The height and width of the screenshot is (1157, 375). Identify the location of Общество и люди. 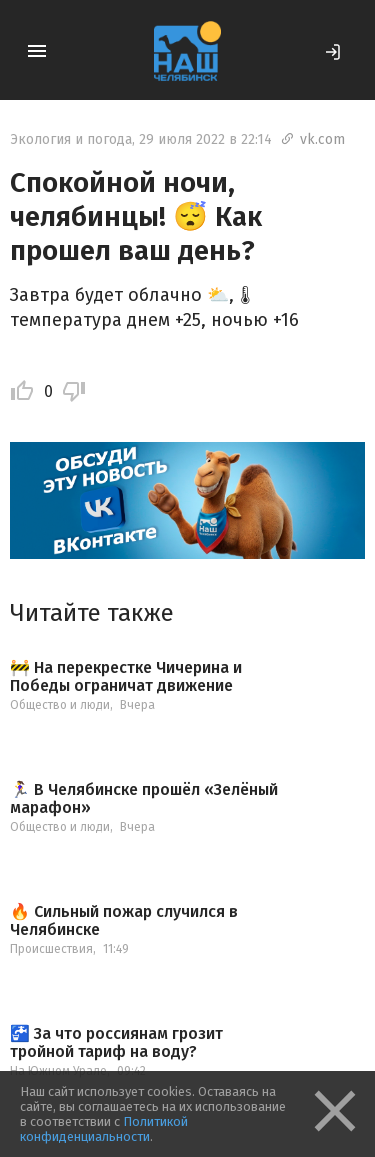
(60, 705).